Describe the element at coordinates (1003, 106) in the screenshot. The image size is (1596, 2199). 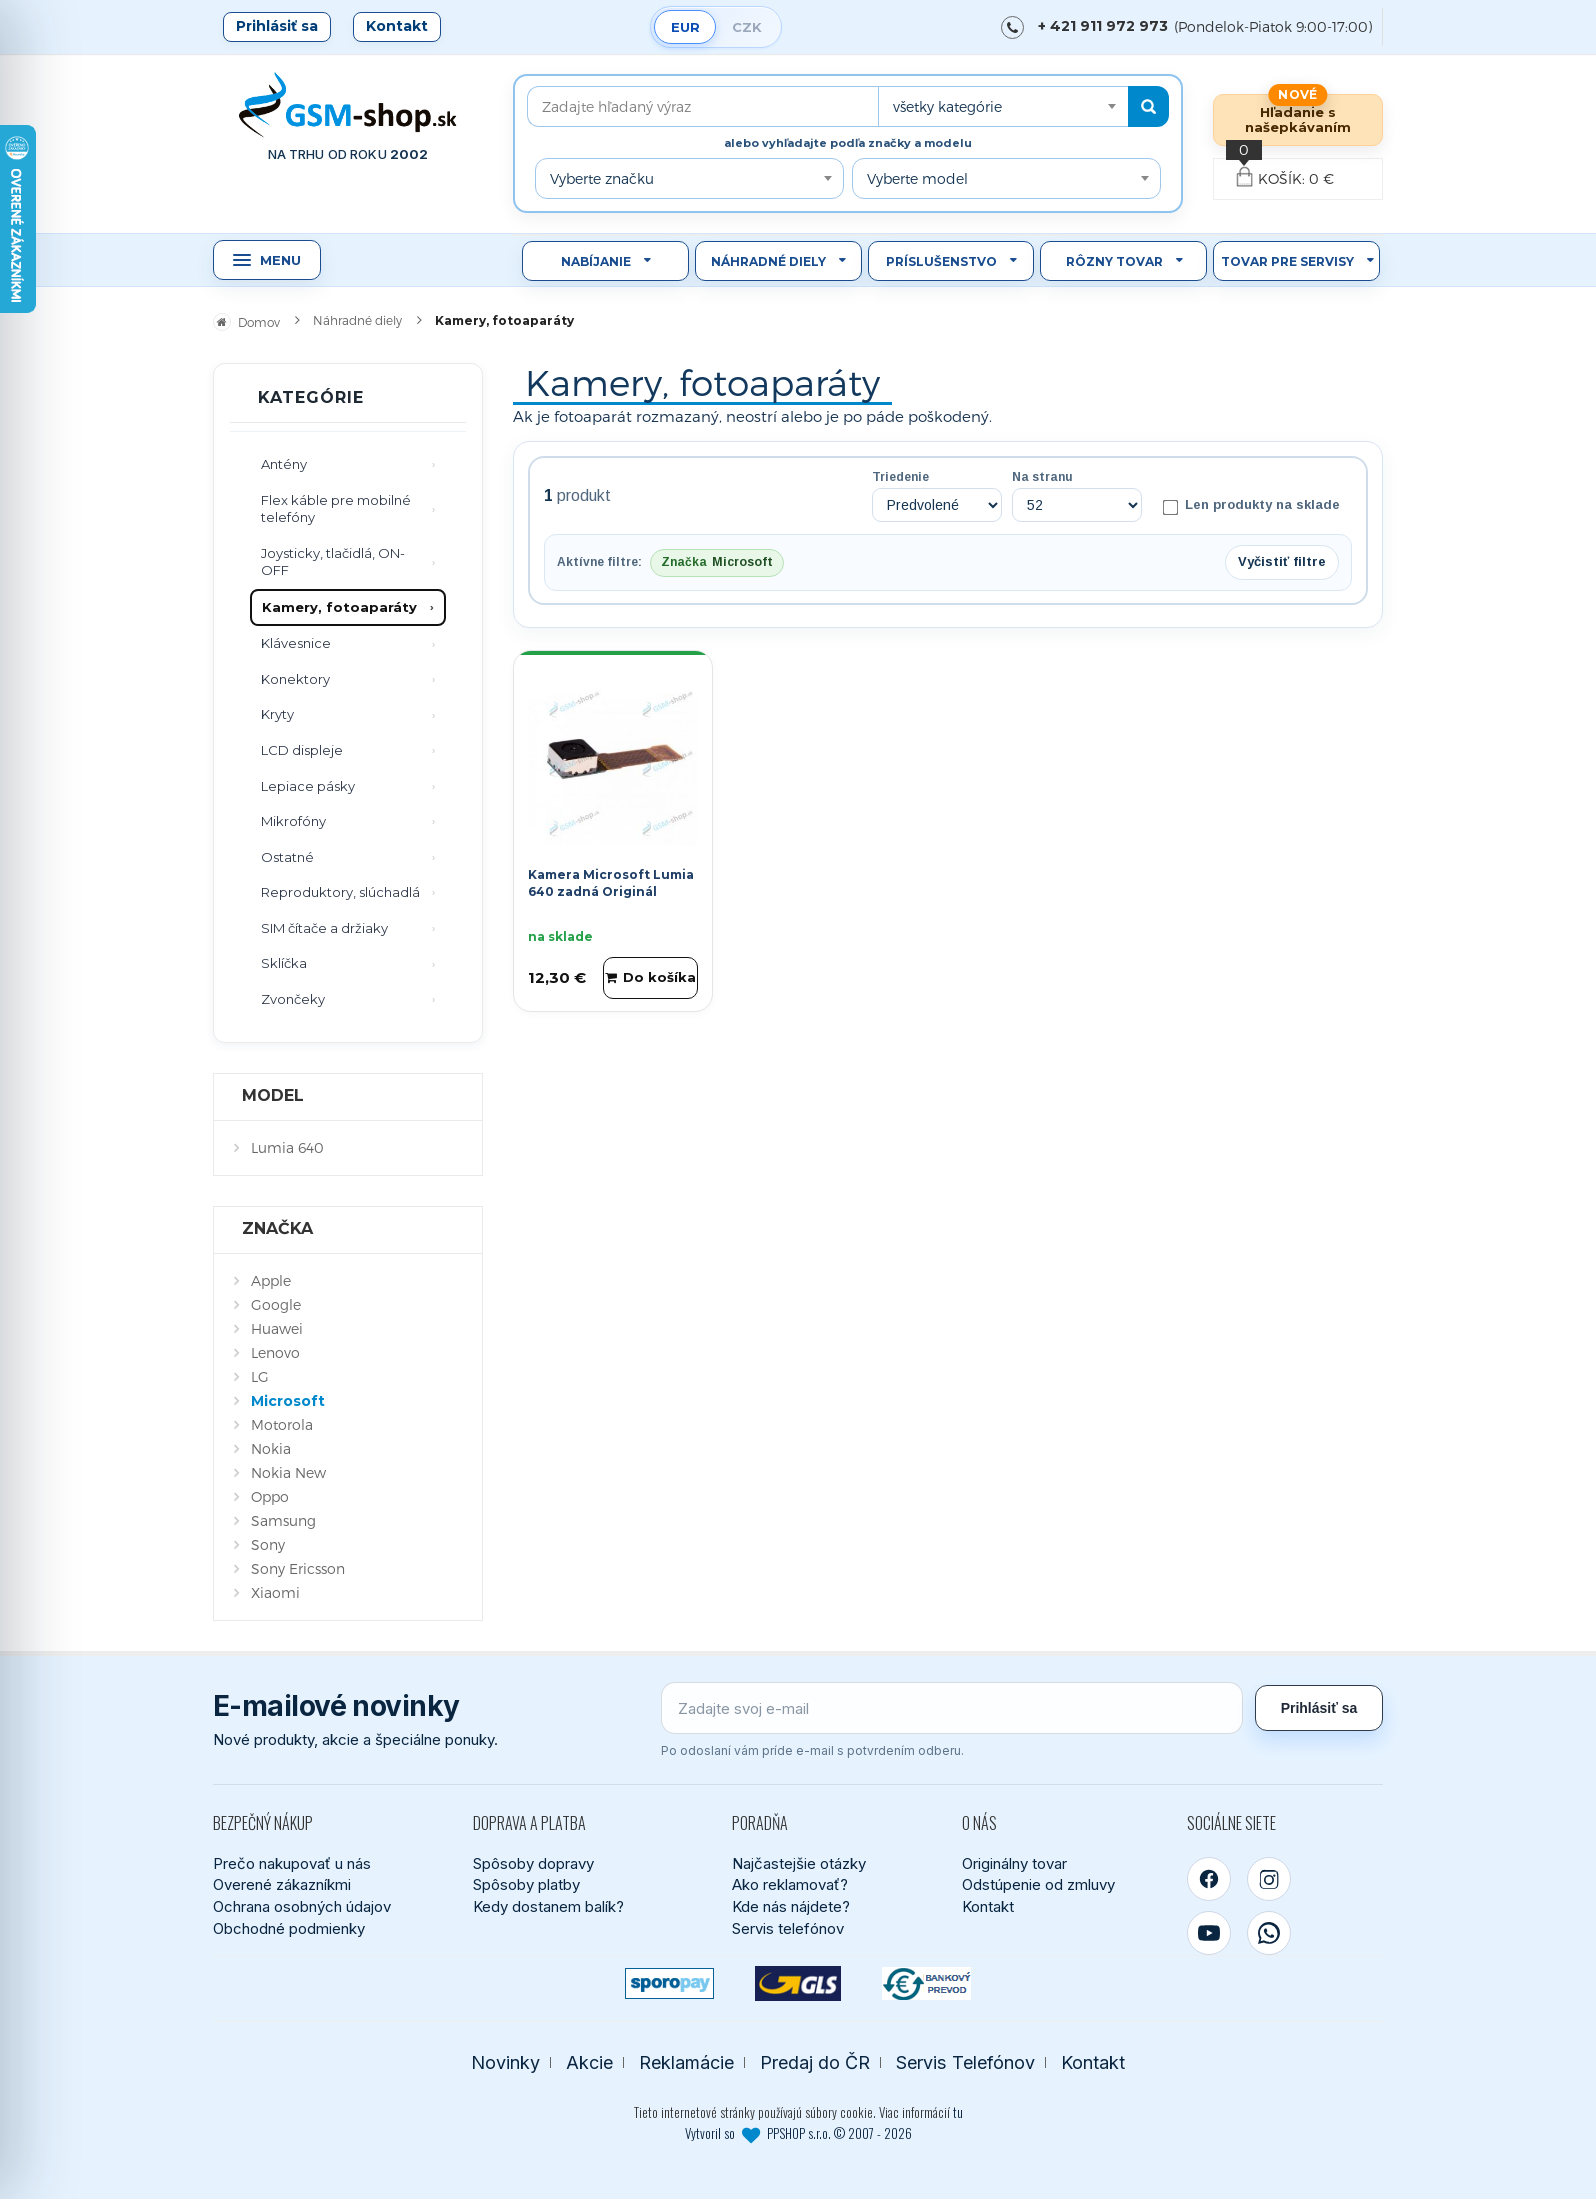
I see `[combobox]` at that location.